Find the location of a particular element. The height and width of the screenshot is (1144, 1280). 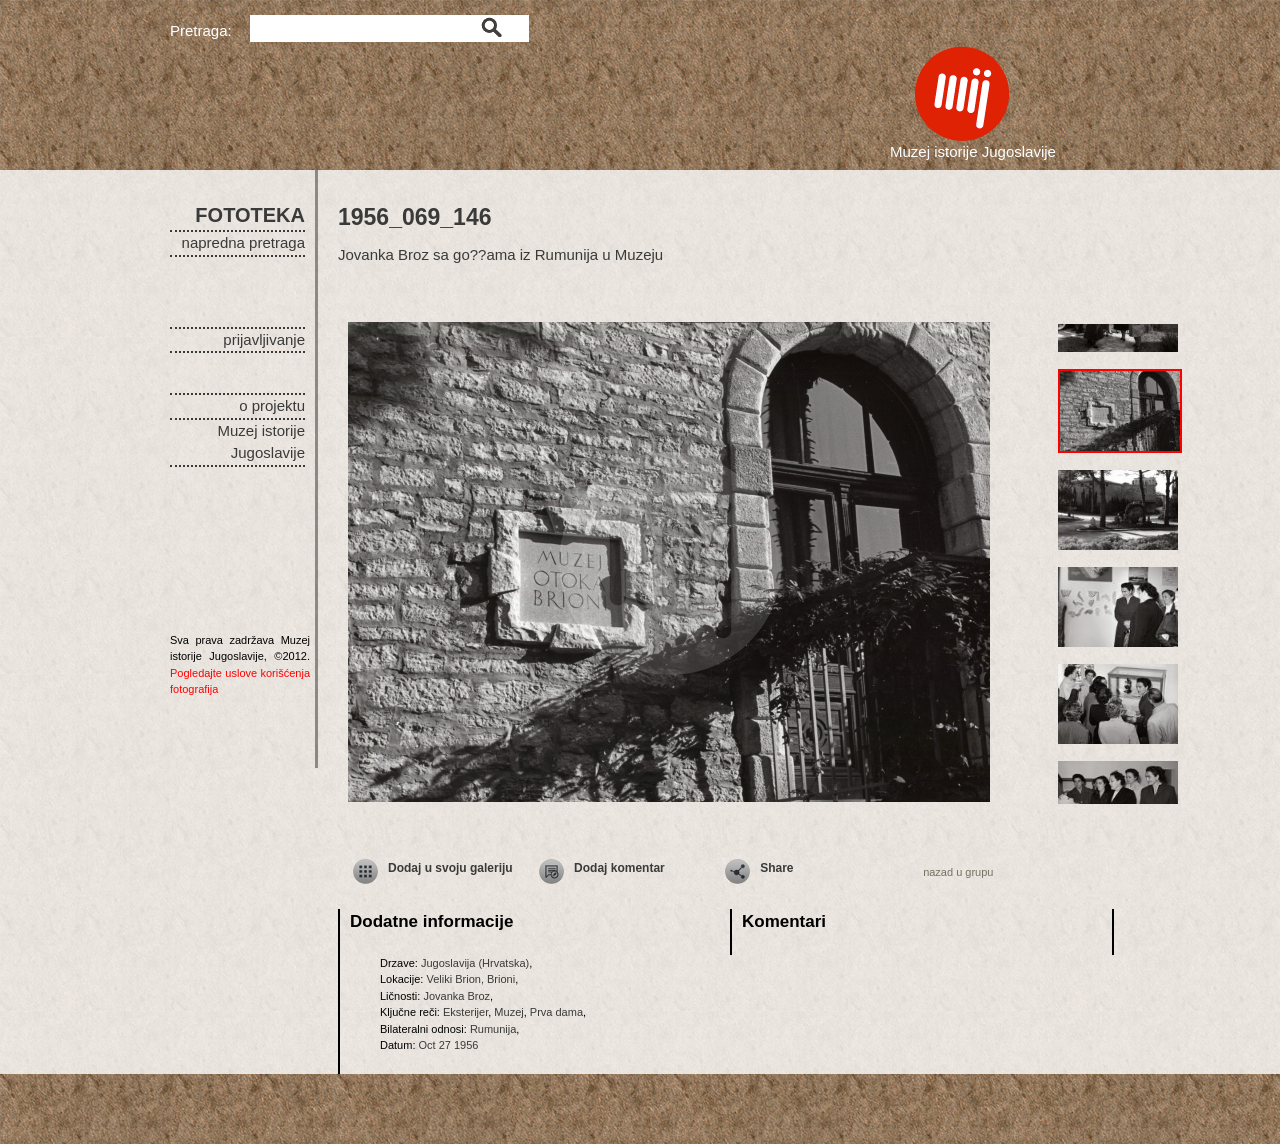

Jugoslavija (Hrvatska) is located at coordinates (475, 963).